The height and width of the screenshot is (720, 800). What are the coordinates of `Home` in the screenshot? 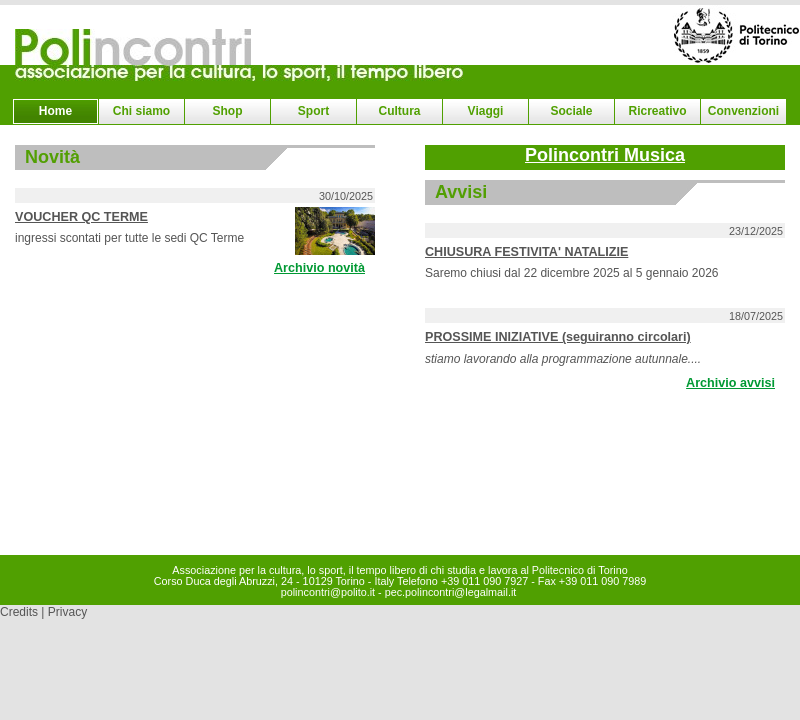 It's located at (55, 111).